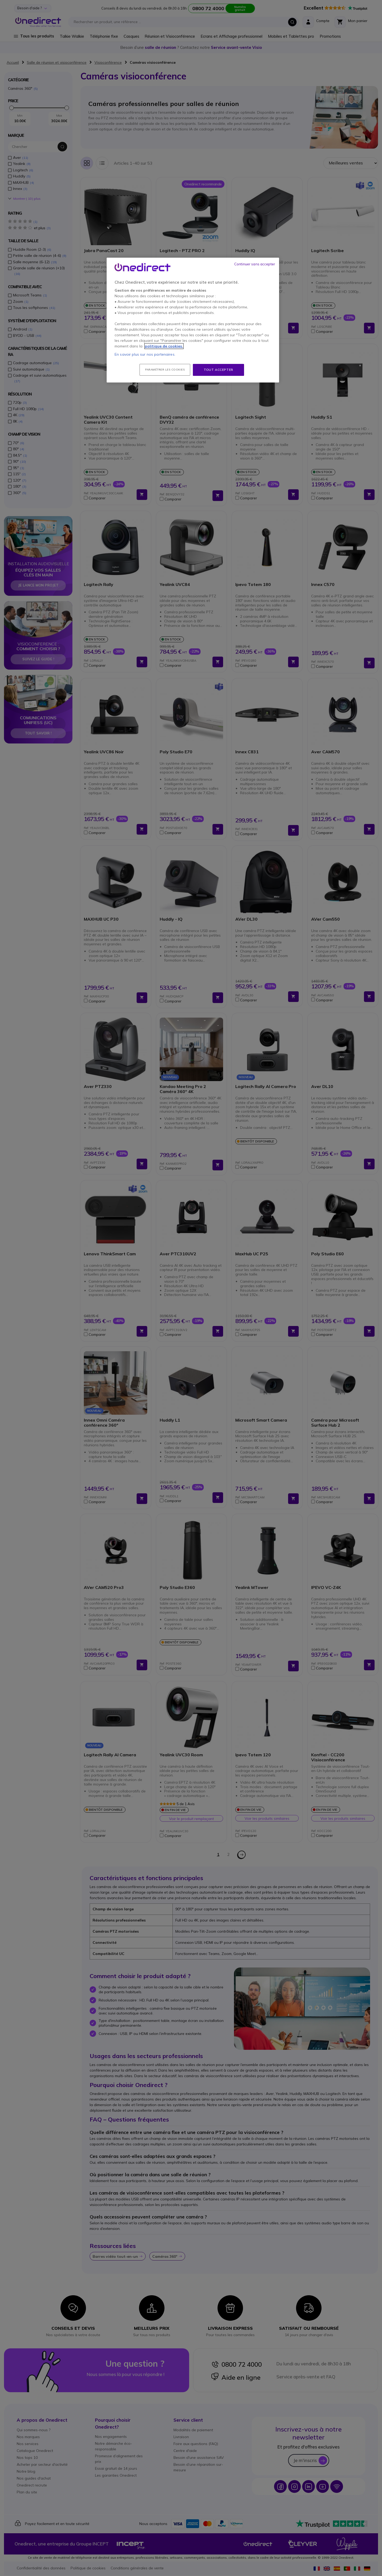 Image resolution: width=382 pixels, height=2576 pixels. What do you see at coordinates (164, 346) in the screenshot?
I see `politique de cookies. [Pour en savoir plus sur la protection de votre vie privée, s'ouvre dans un nouvel onglet]` at bounding box center [164, 346].